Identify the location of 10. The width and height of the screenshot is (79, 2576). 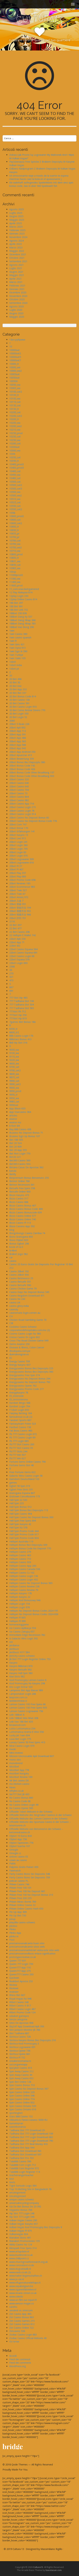
(10, 346).